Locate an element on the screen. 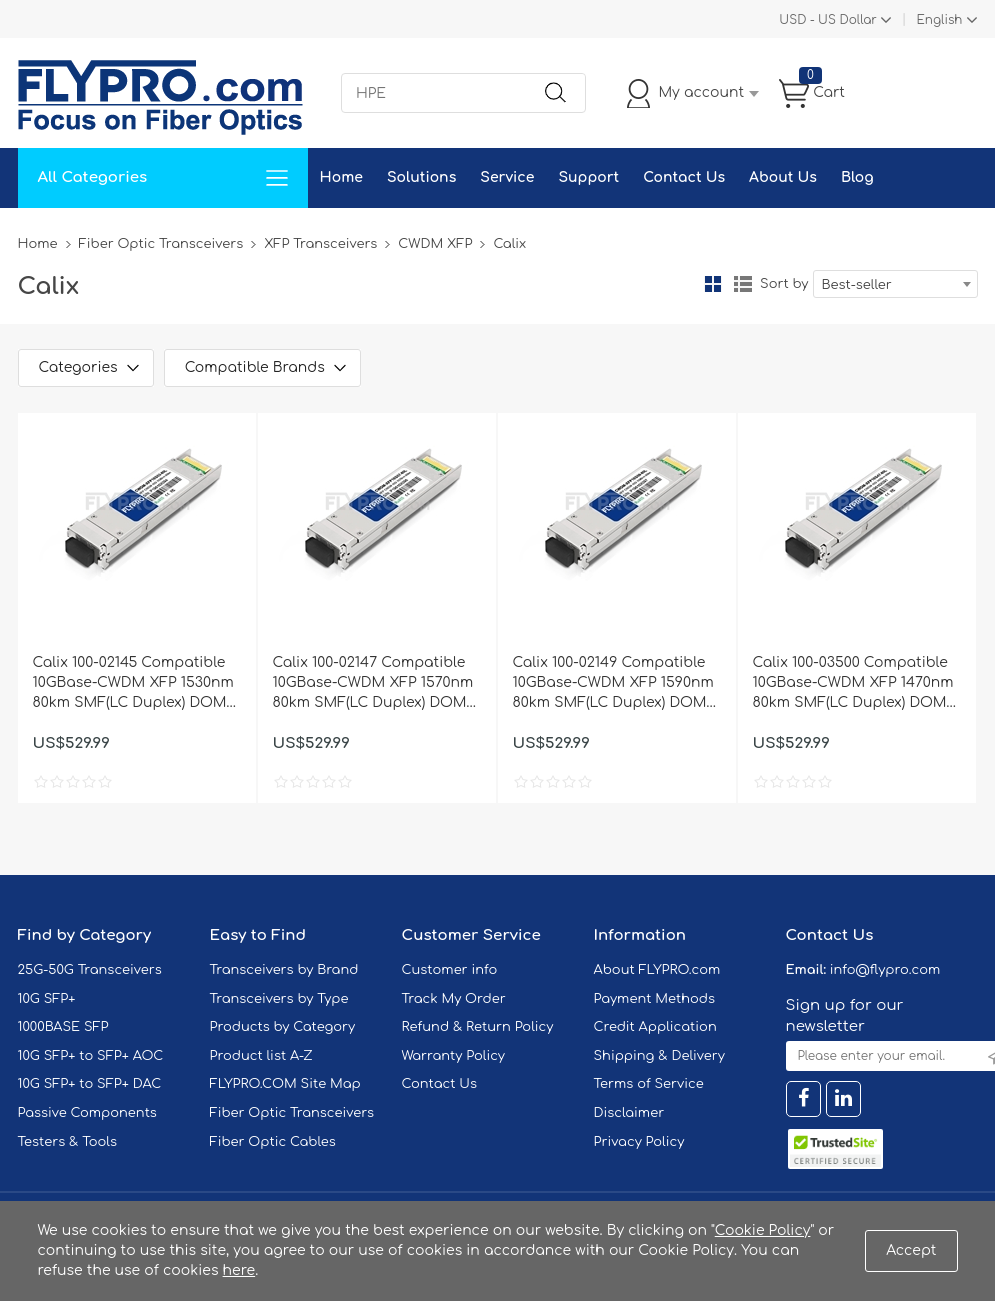 The image size is (995, 1301). 10G SFP+ is located at coordinates (47, 999).